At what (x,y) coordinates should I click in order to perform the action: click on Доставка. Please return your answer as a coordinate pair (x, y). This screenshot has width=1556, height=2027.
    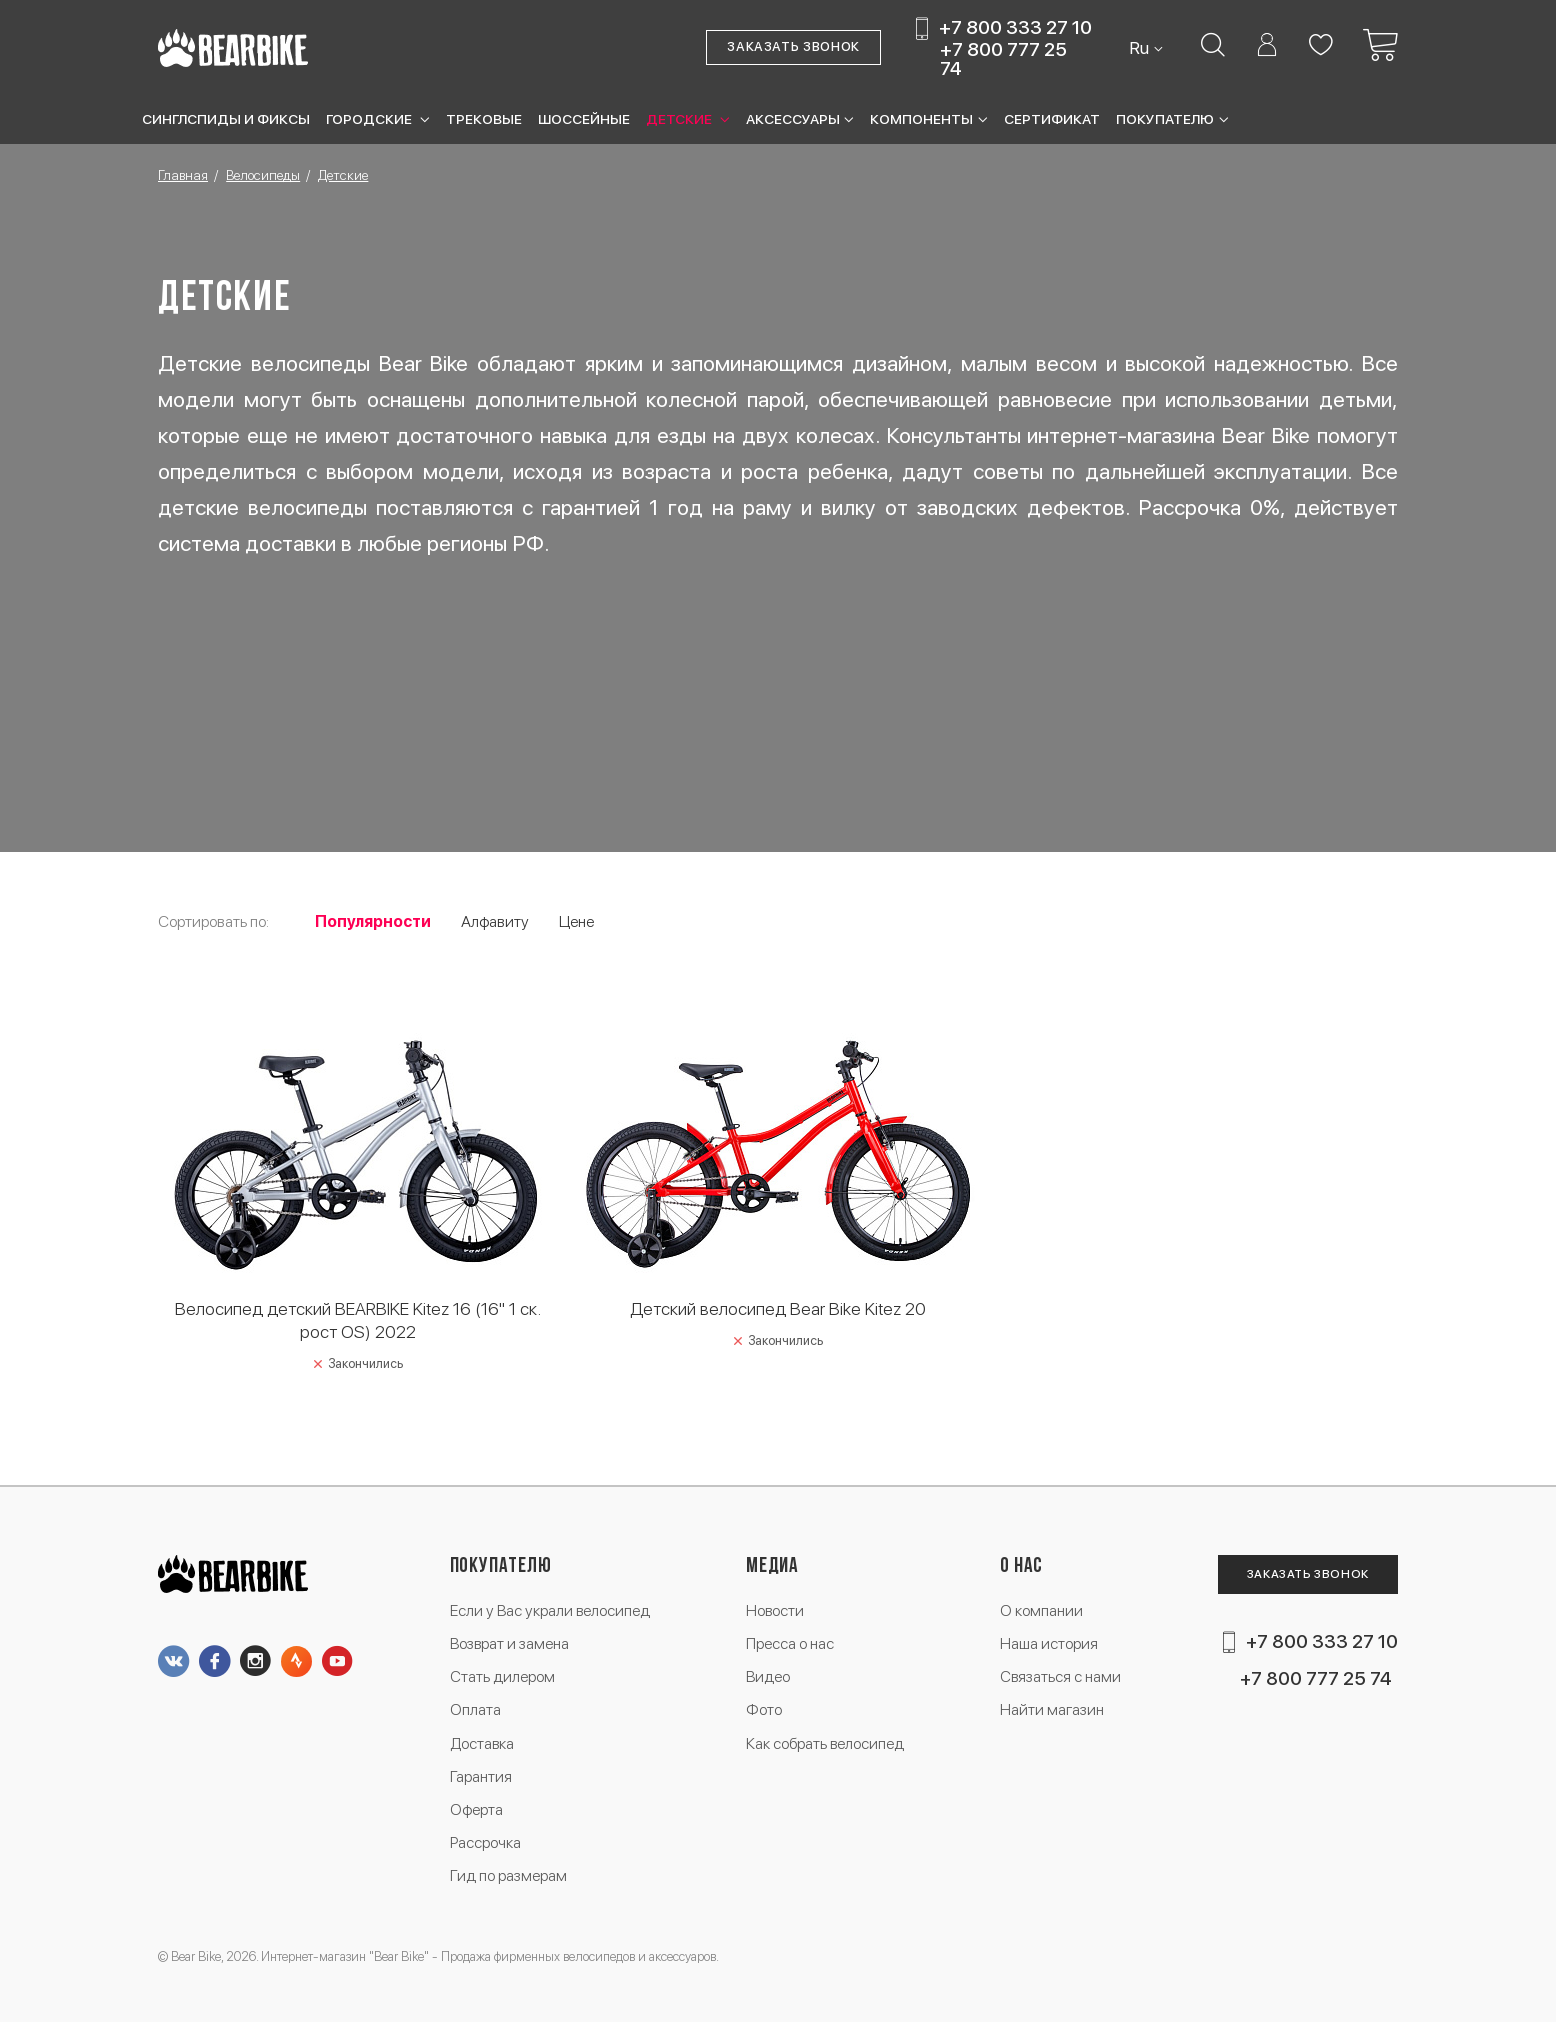
    Looking at the image, I should click on (484, 1746).